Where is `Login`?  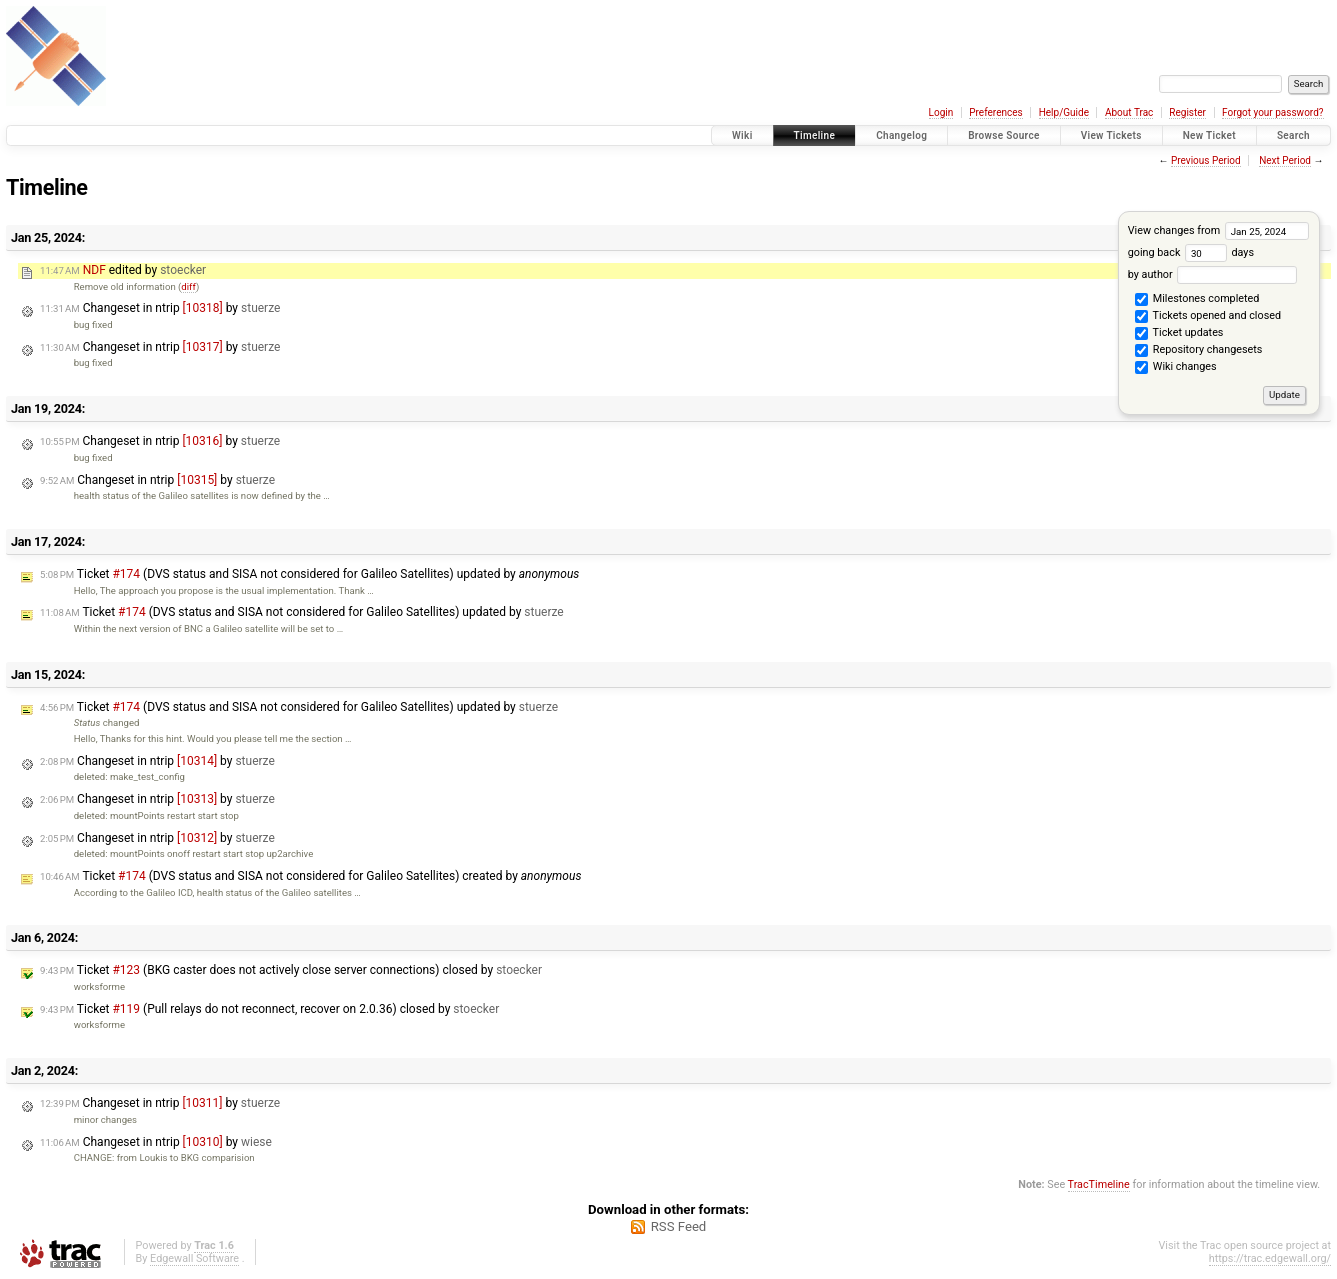 Login is located at coordinates (941, 112).